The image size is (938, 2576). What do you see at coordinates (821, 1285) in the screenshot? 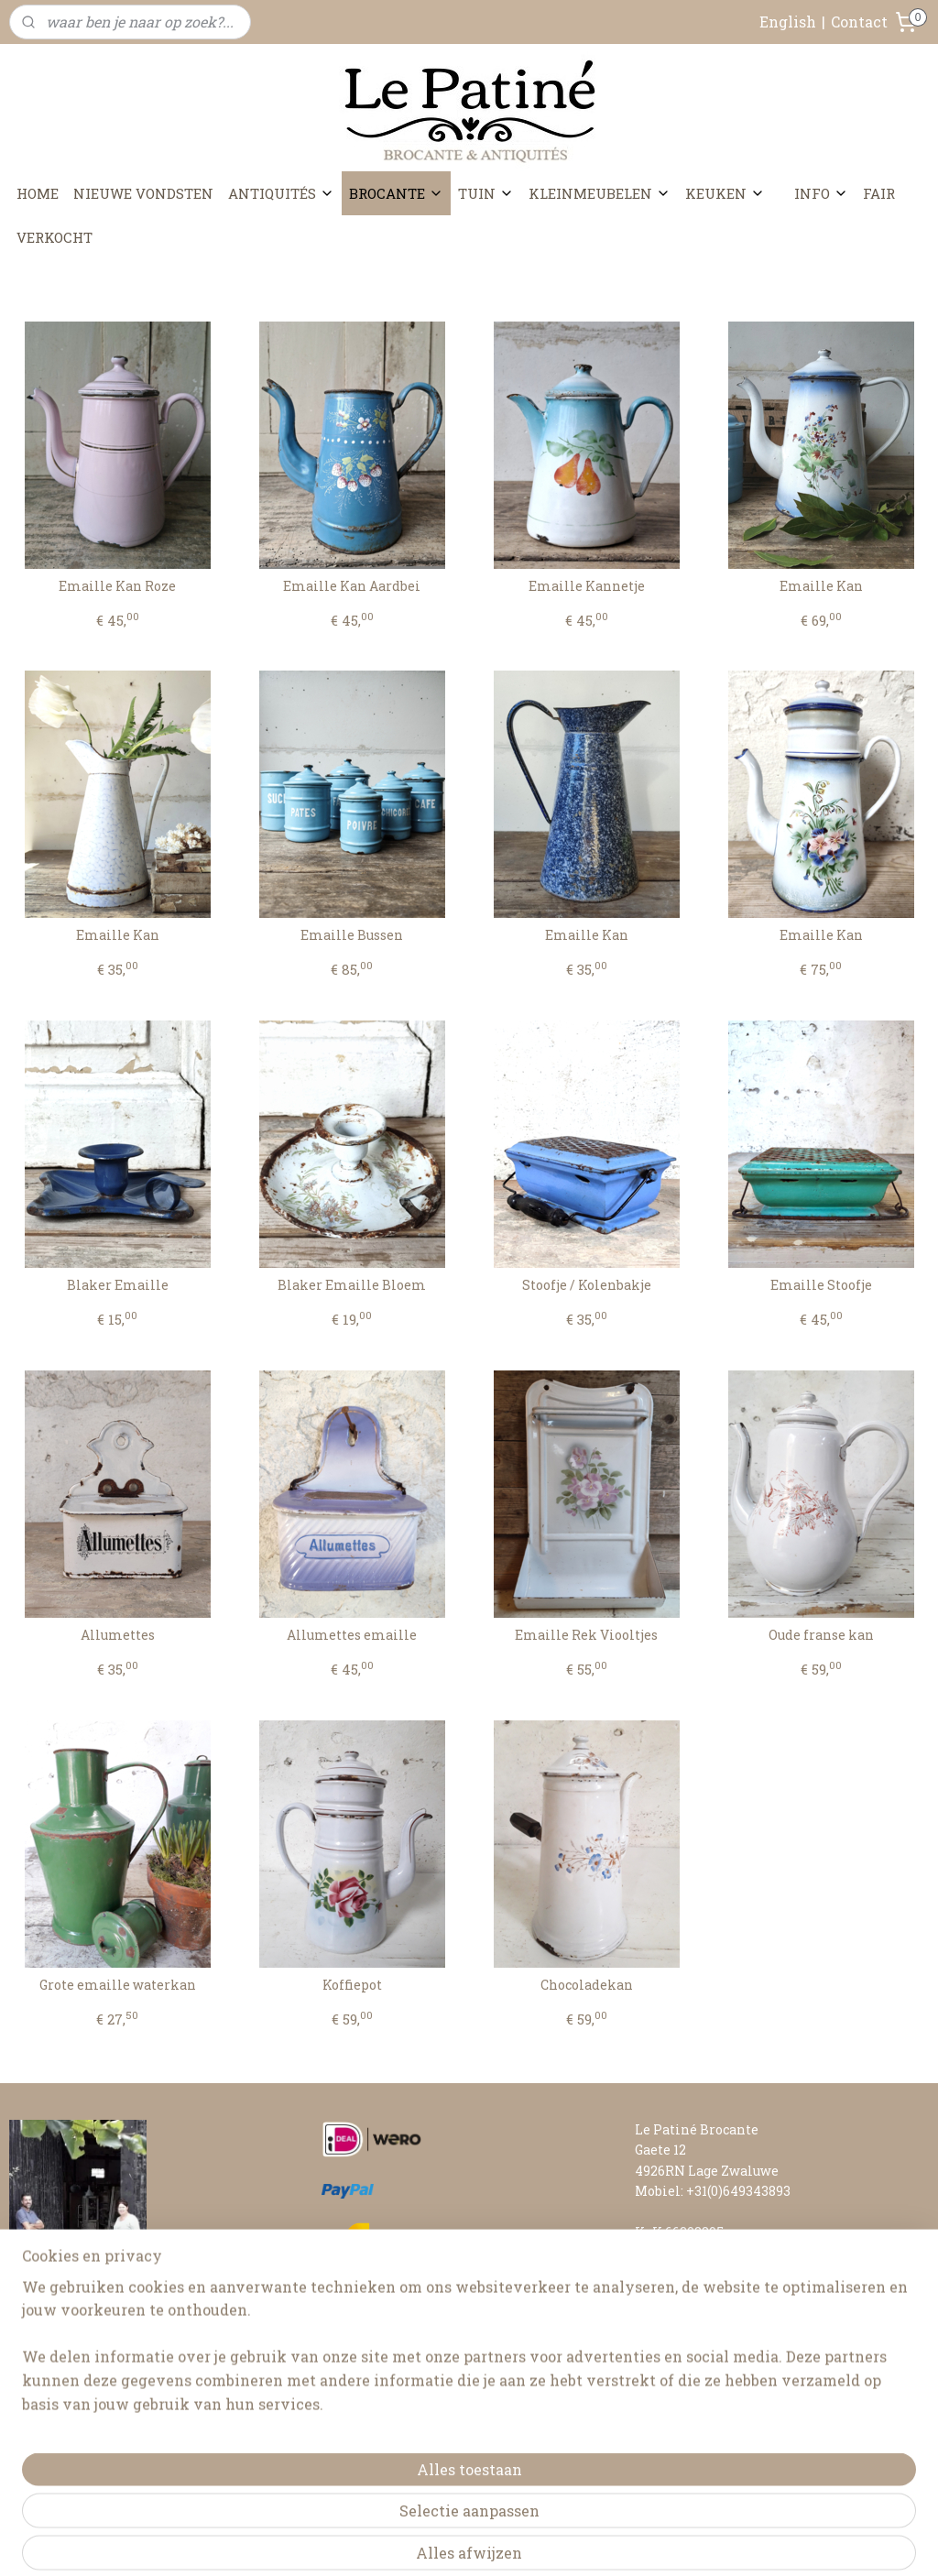
I see `Emaille Stoofje` at bounding box center [821, 1285].